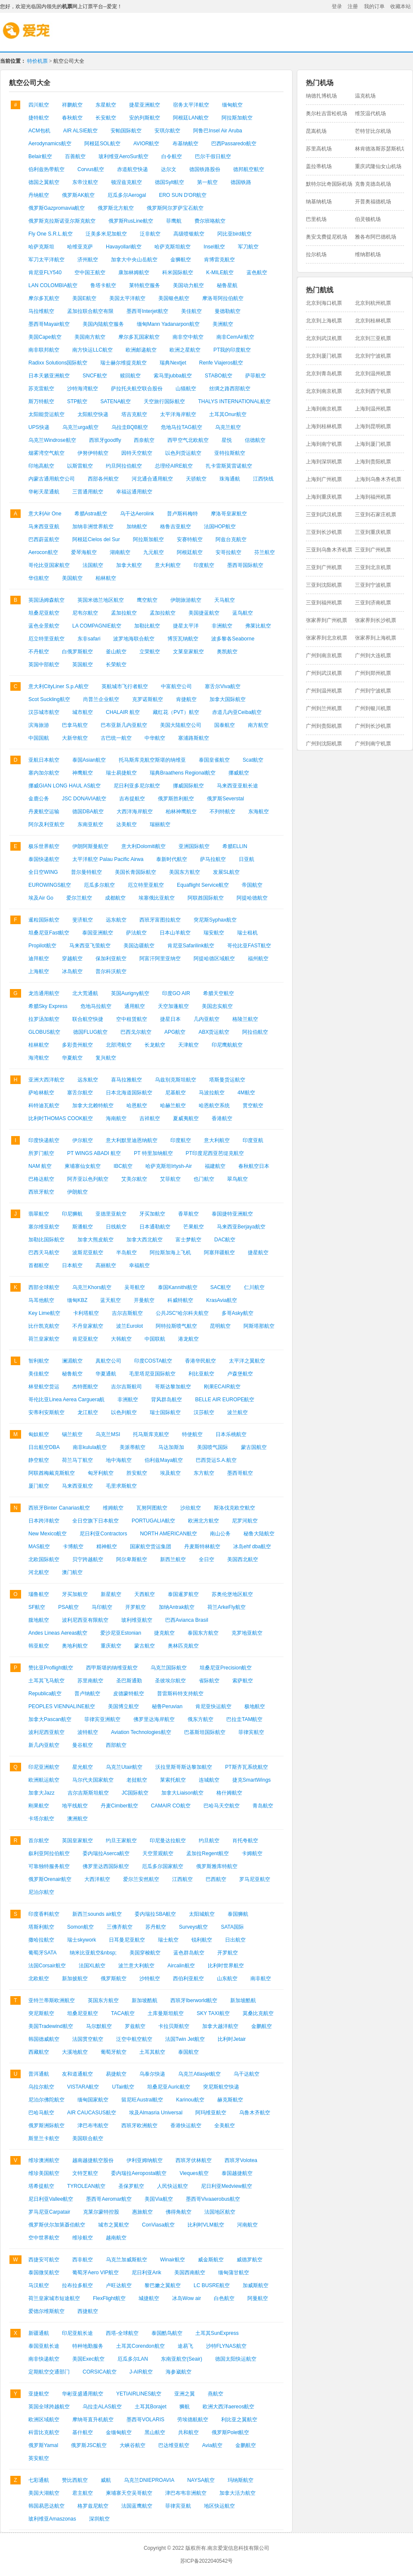 The width and height of the screenshot is (413, 2576). What do you see at coordinates (89, 2445) in the screenshot?
I see `俄罗斯JSC航空` at bounding box center [89, 2445].